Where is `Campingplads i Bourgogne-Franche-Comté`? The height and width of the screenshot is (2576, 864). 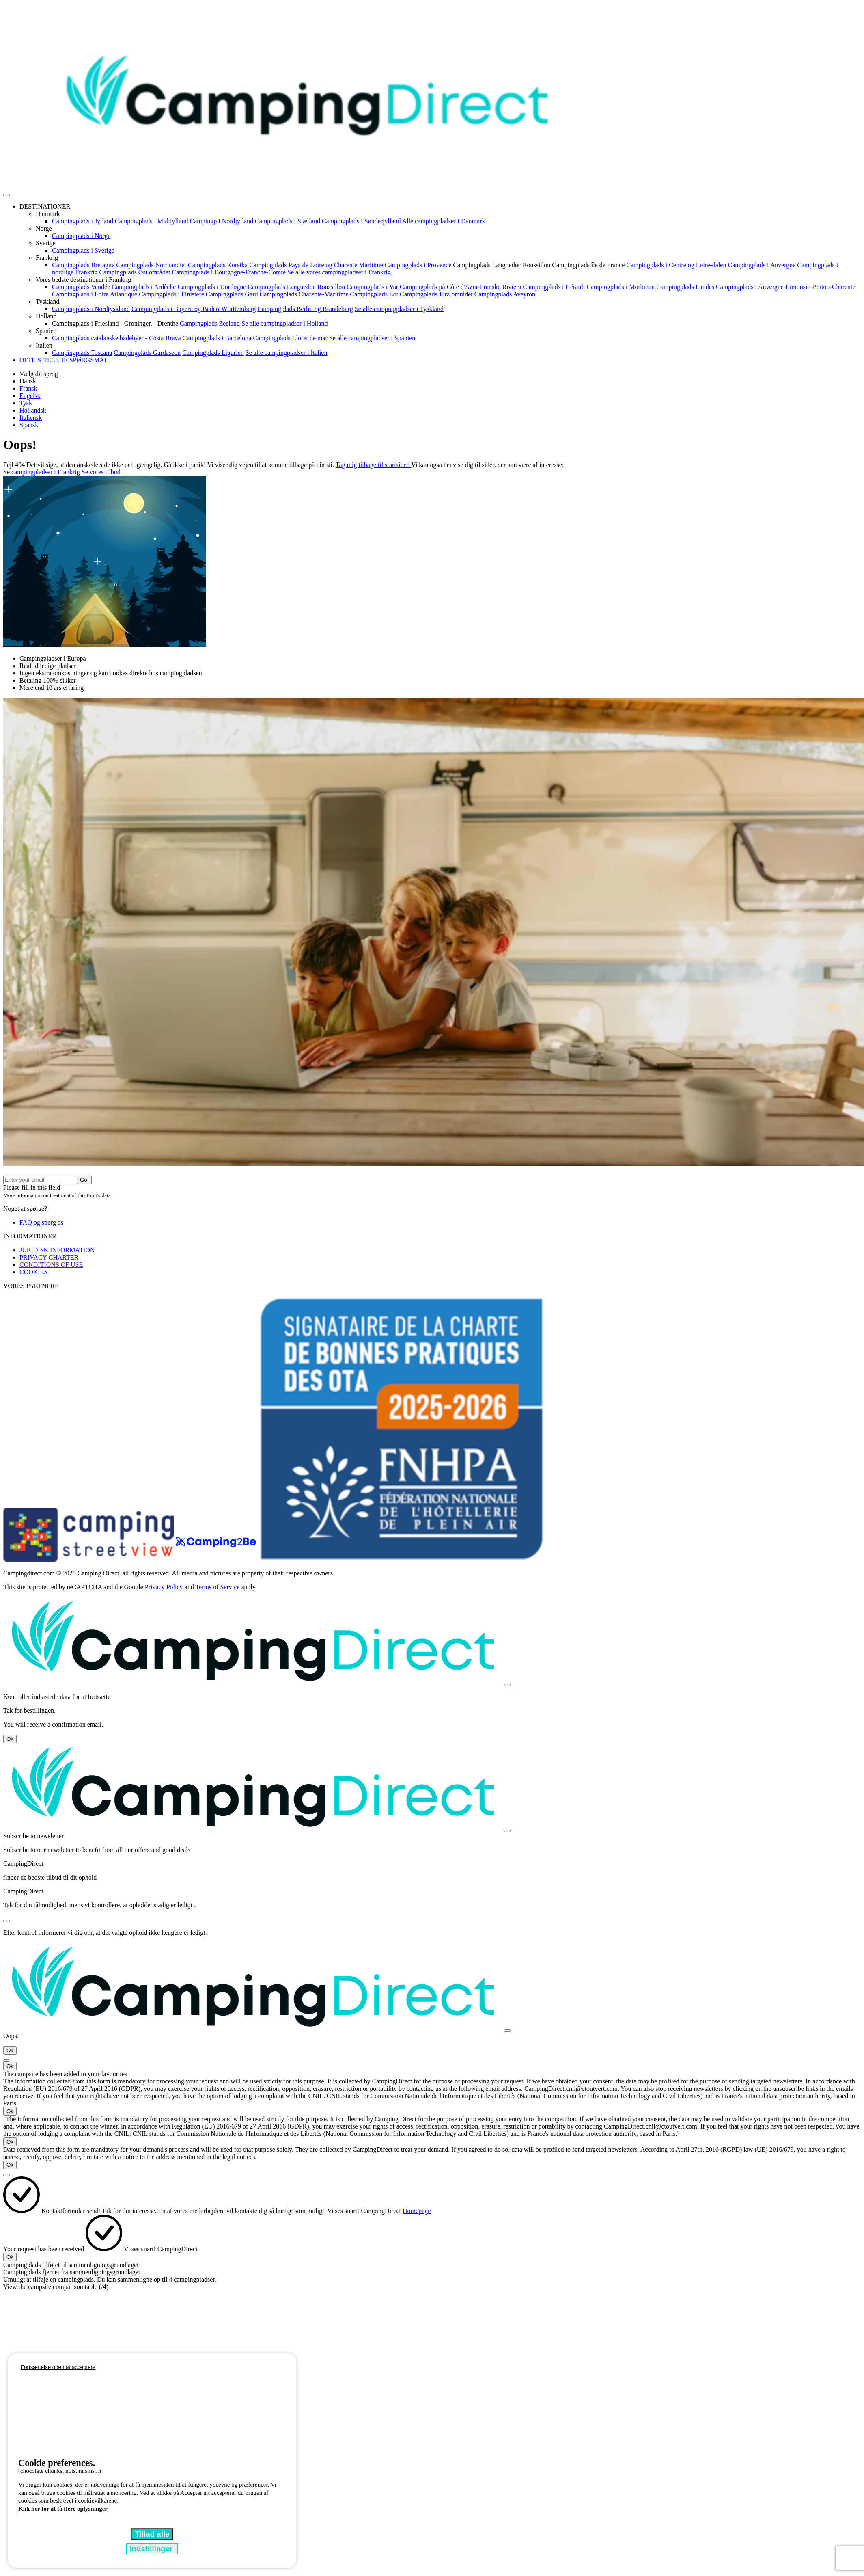 Campingplads i Bourgogne-Franche-Comté is located at coordinates (229, 272).